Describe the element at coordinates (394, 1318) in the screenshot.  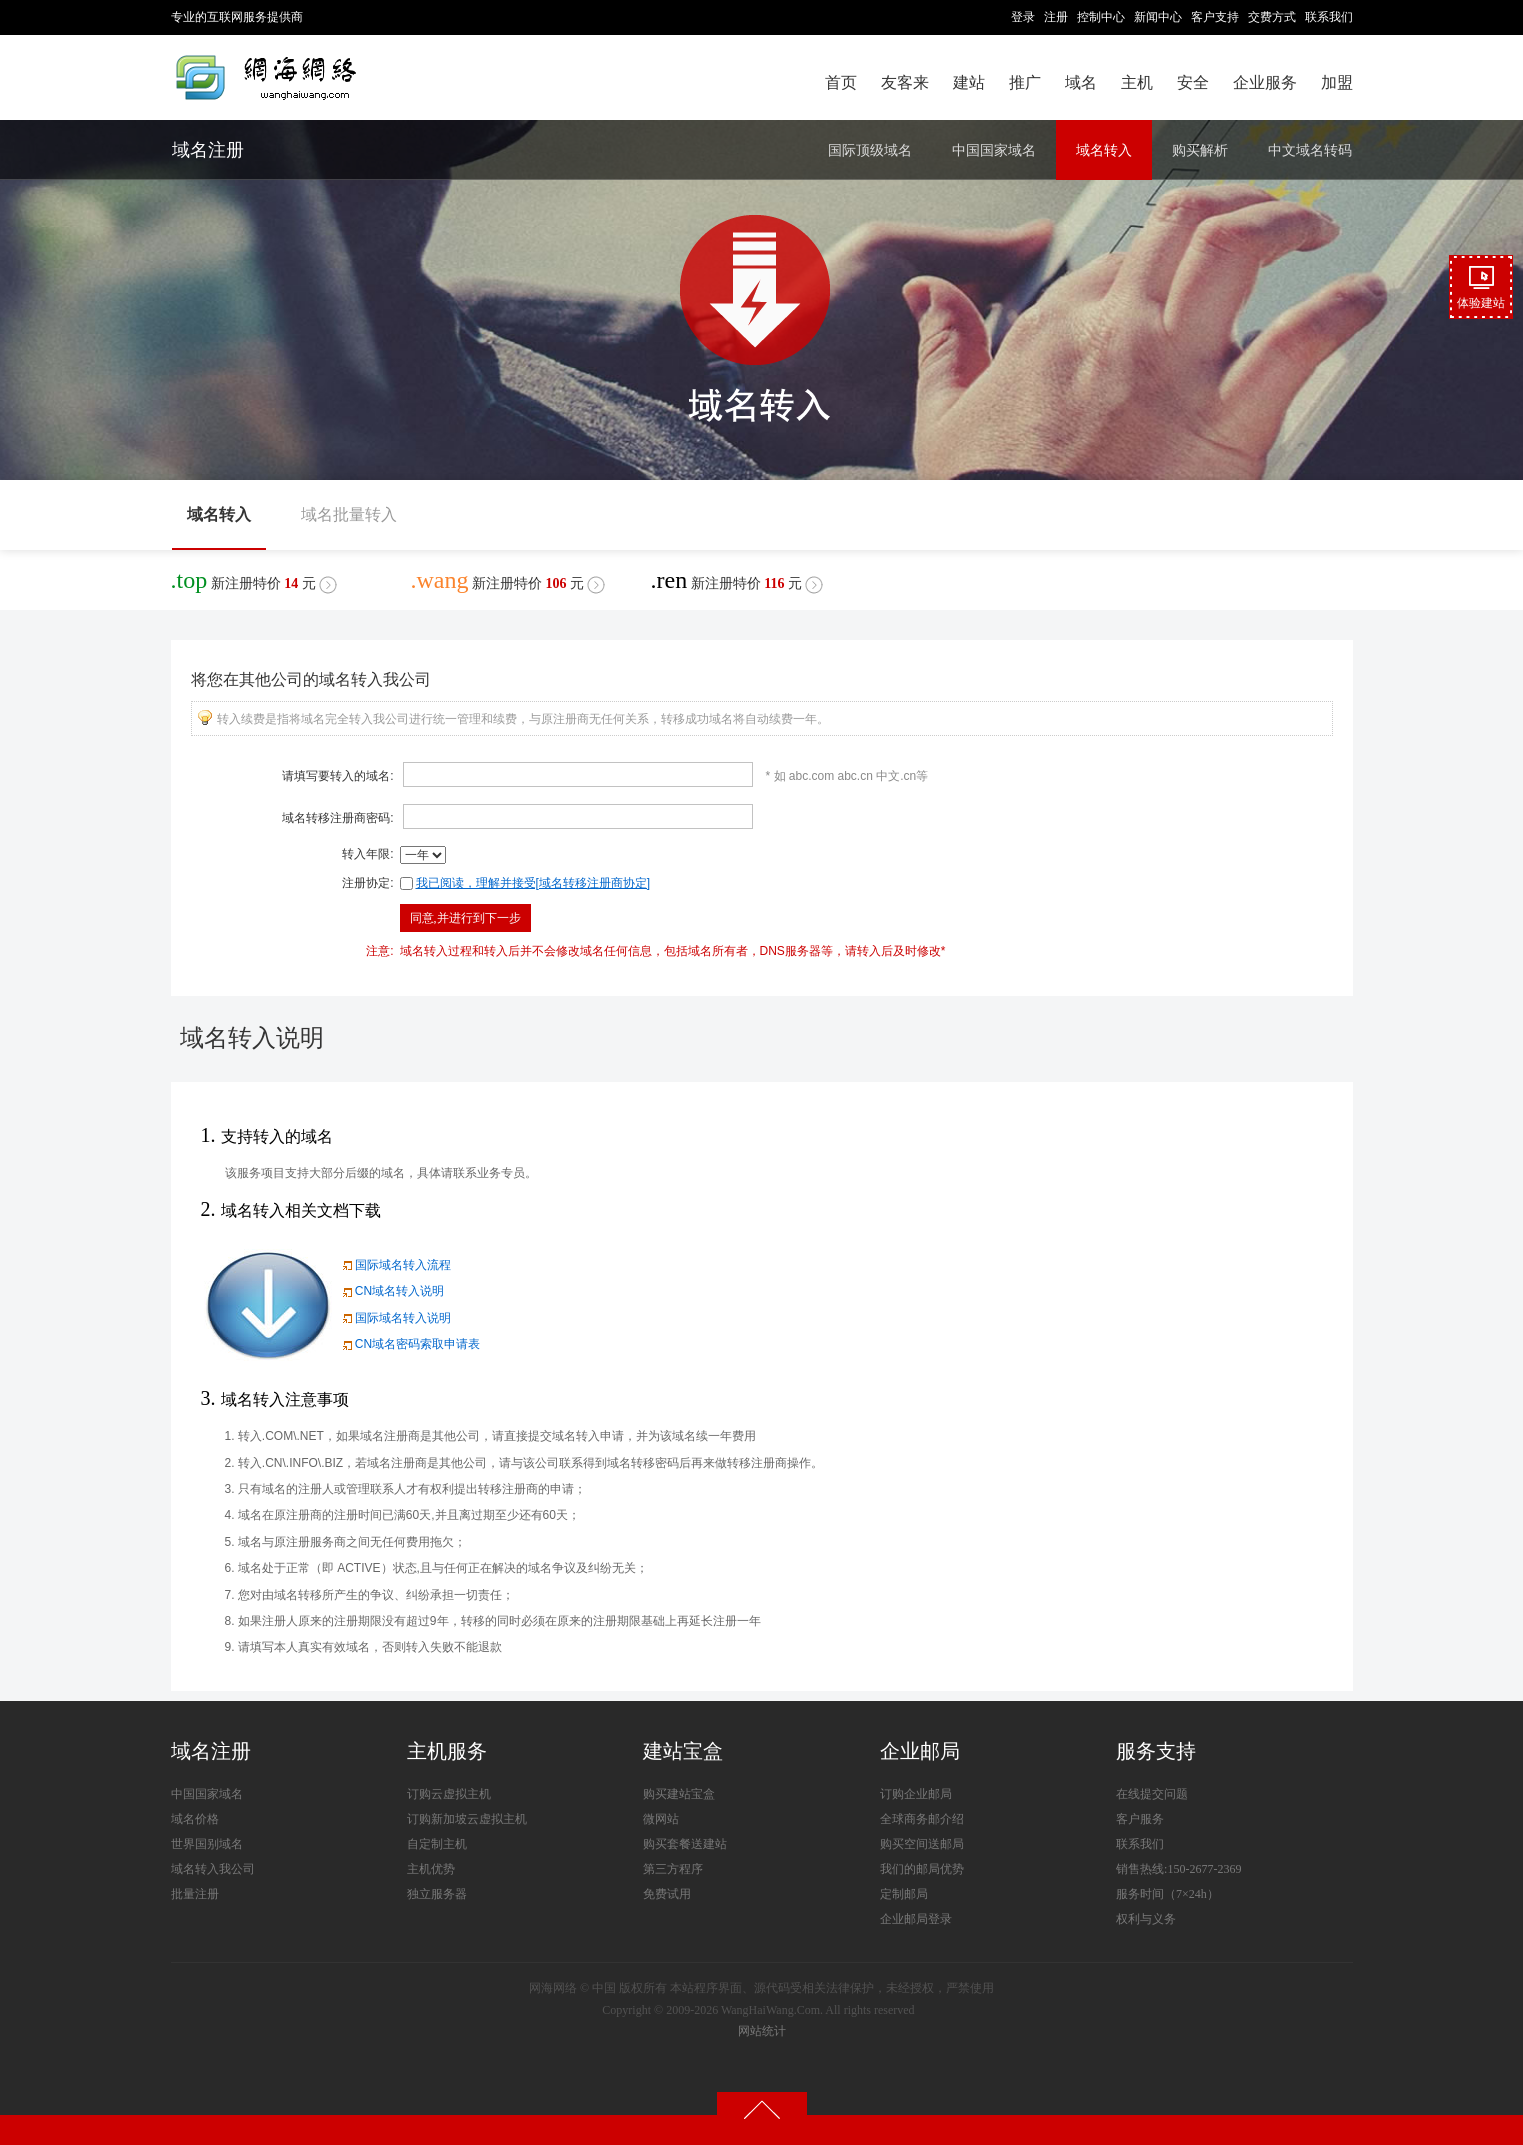
I see `国际域名转入说明` at that location.